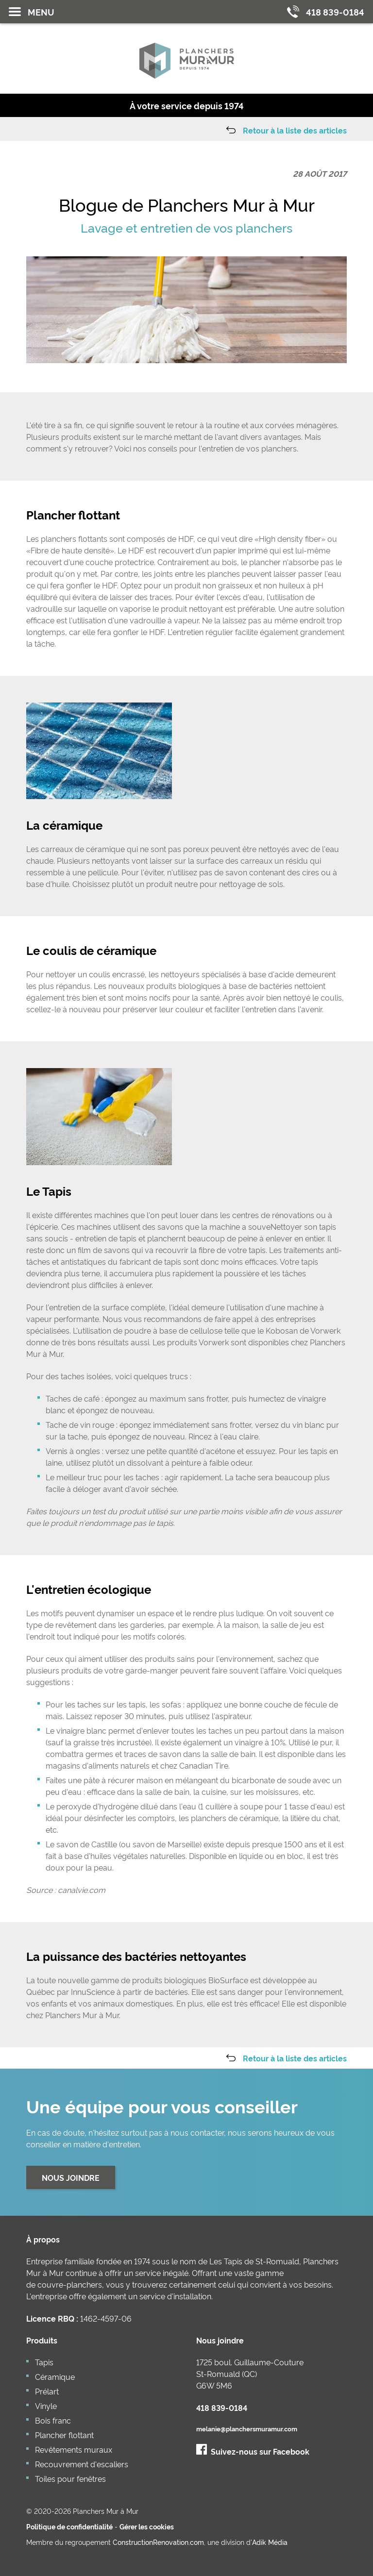  What do you see at coordinates (146, 2526) in the screenshot?
I see `Gérer les cookies` at bounding box center [146, 2526].